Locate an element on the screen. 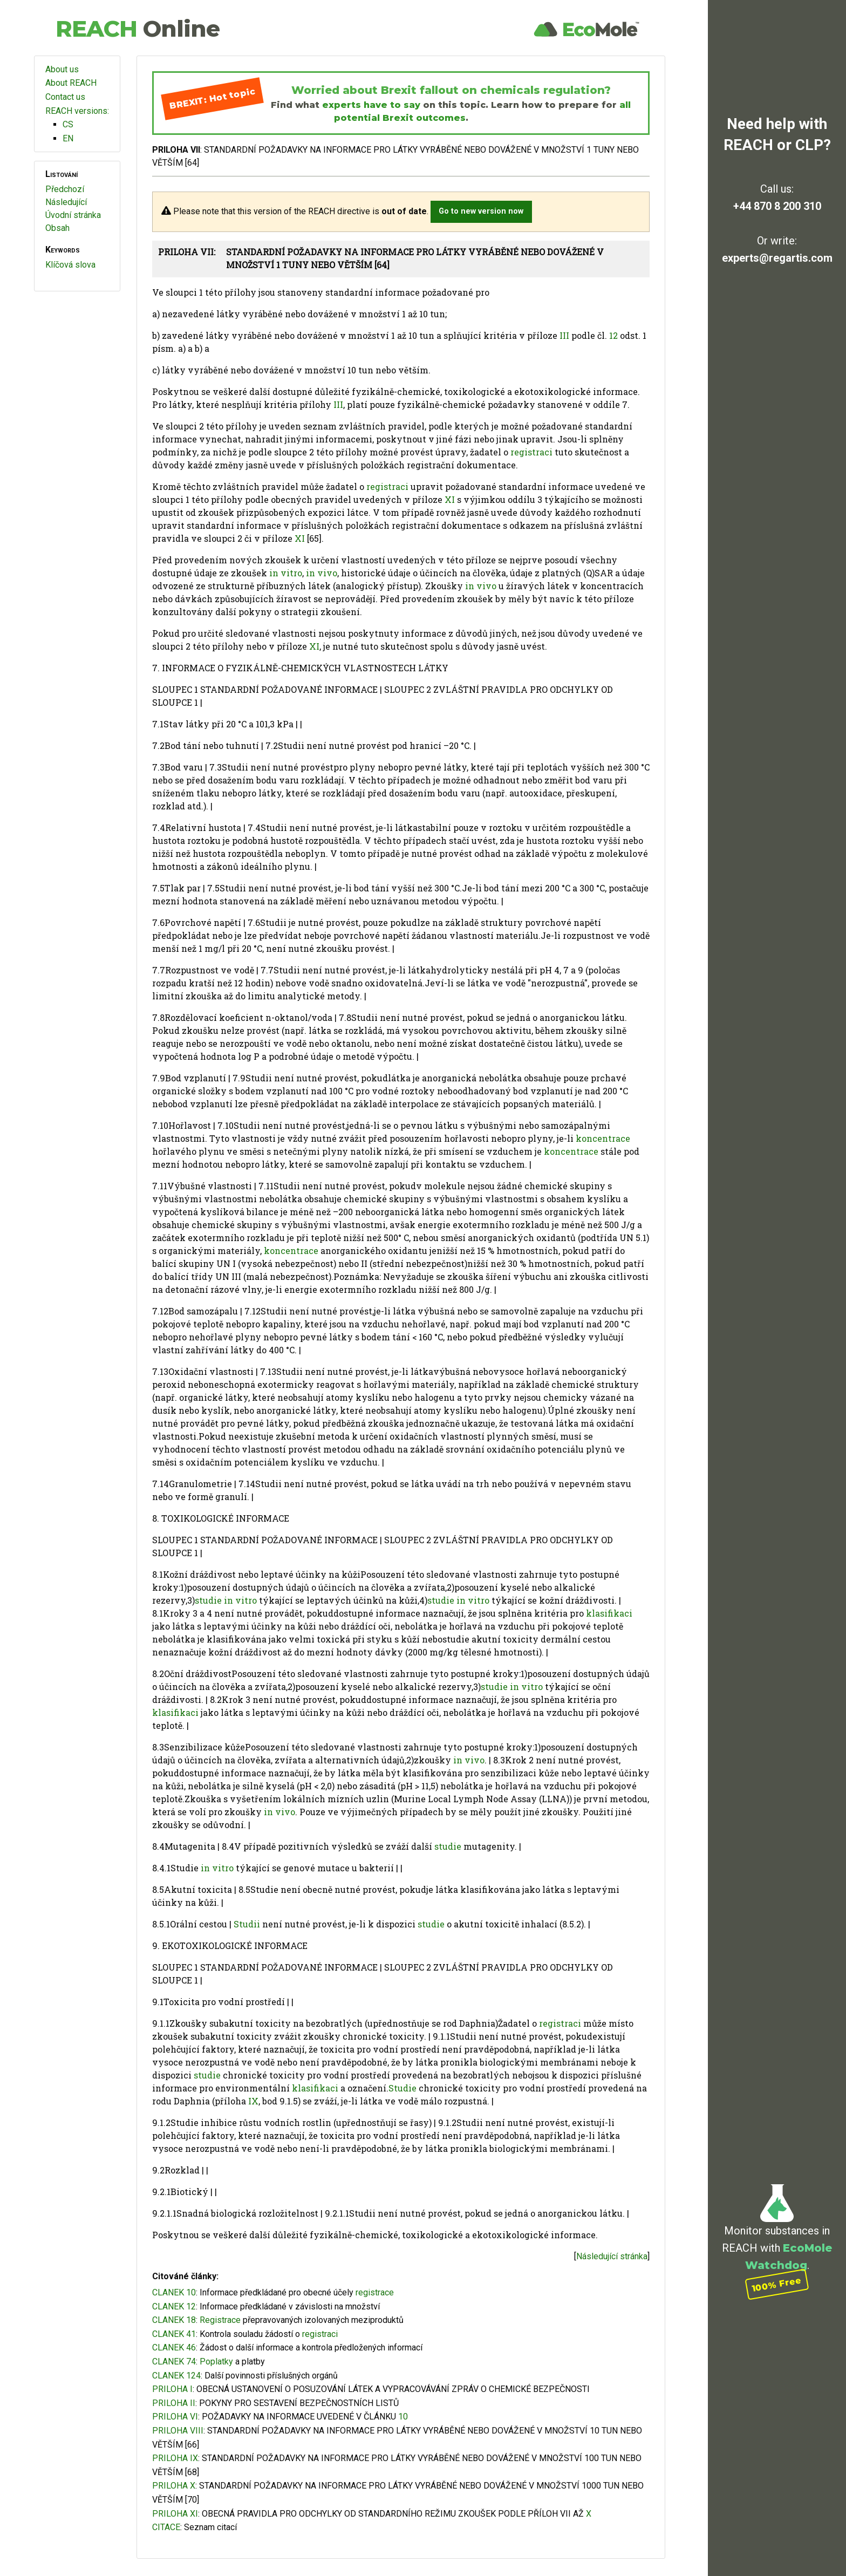  CLANEK 74 is located at coordinates (174, 2361).